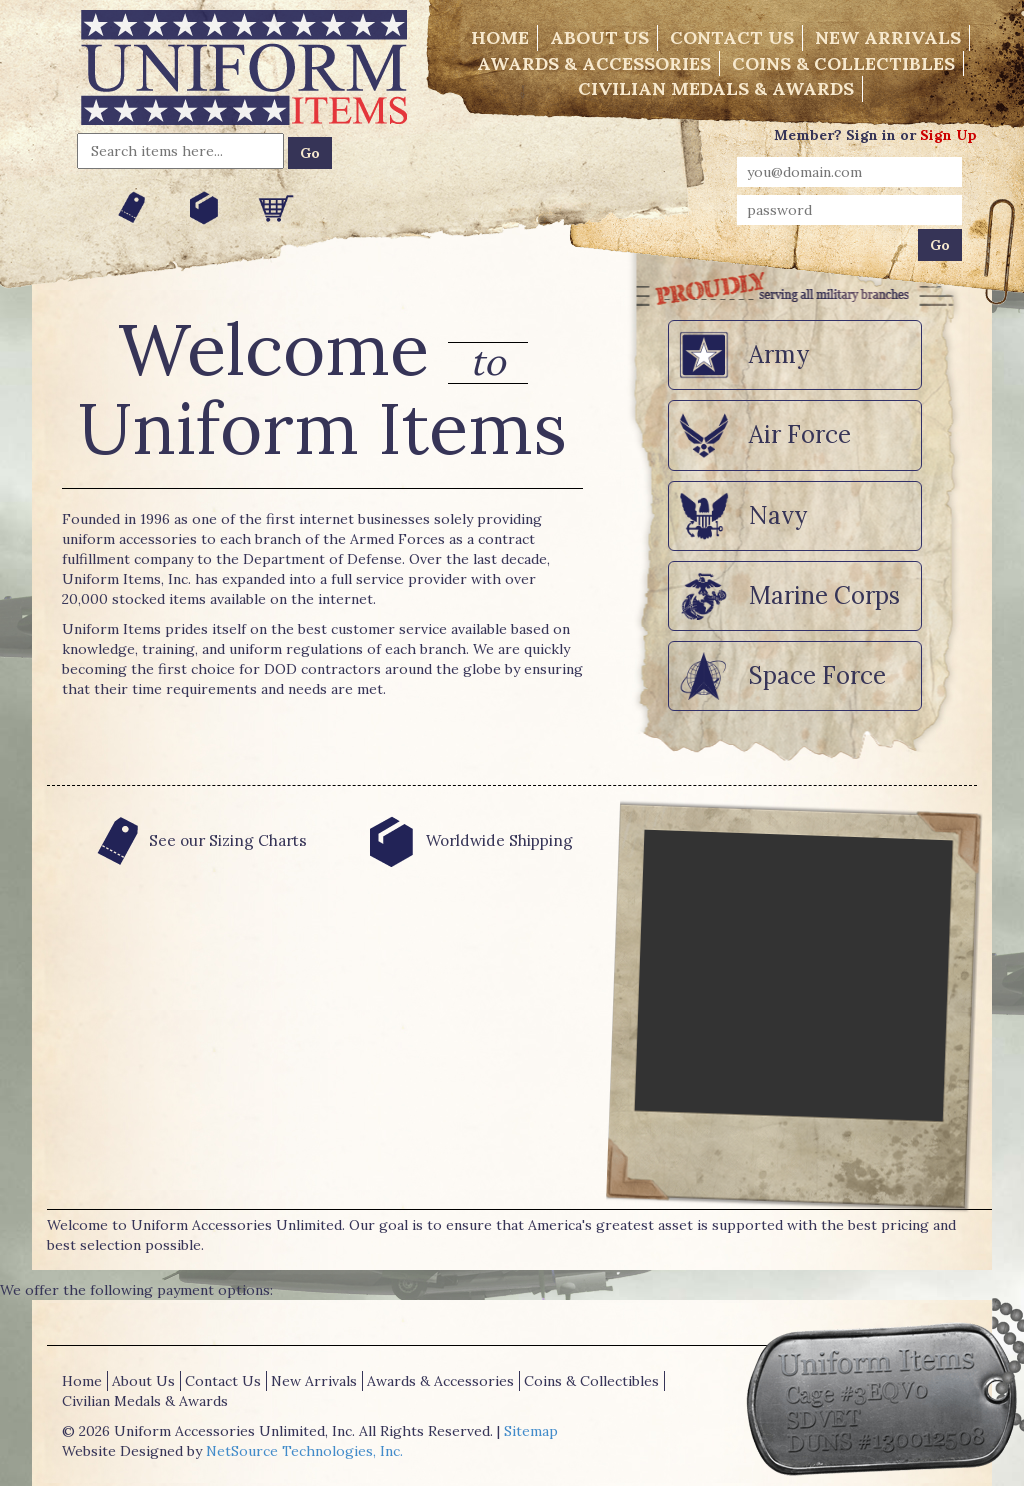  What do you see at coordinates (599, 37) in the screenshot?
I see `About Us` at bounding box center [599, 37].